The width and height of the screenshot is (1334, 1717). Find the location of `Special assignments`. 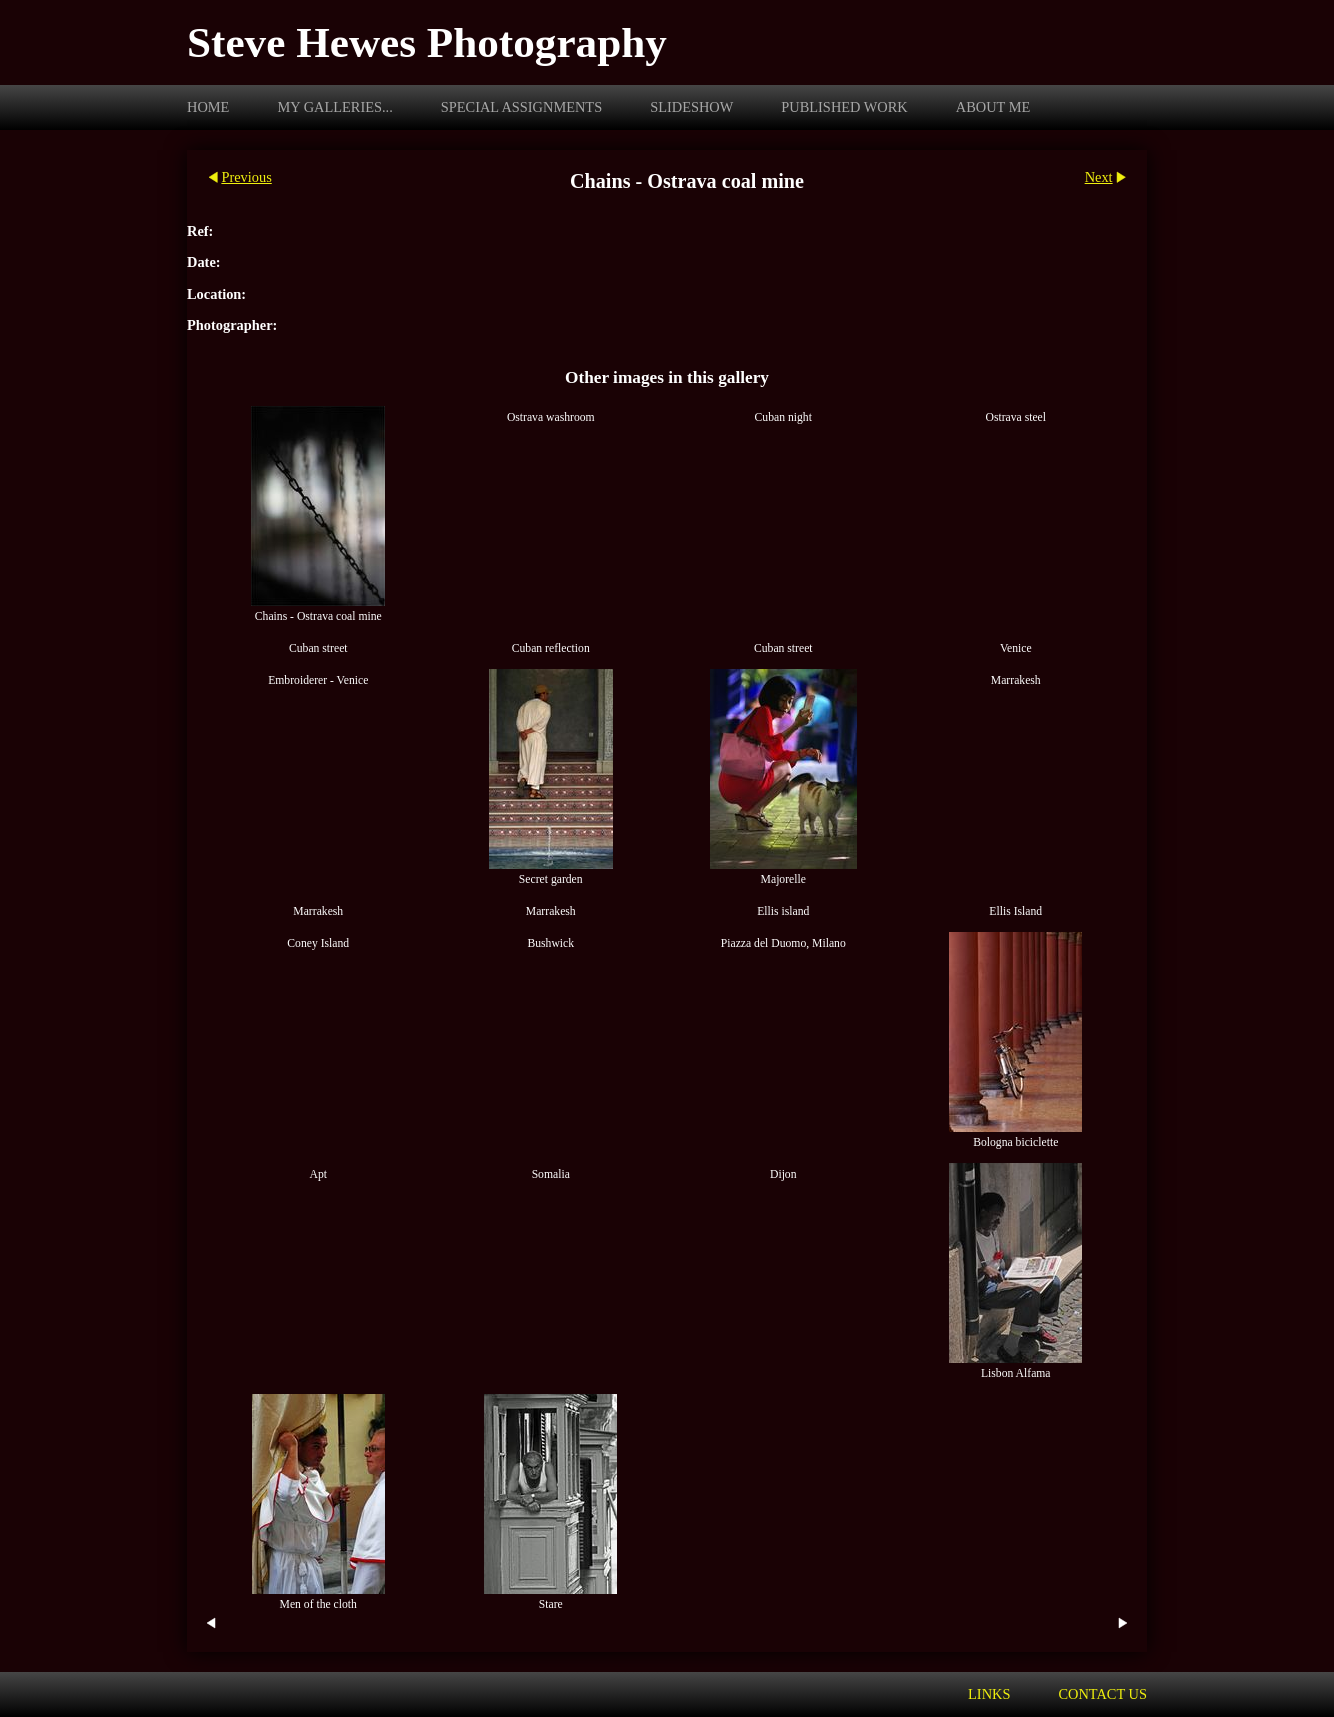

Special assignments is located at coordinates (521, 107).